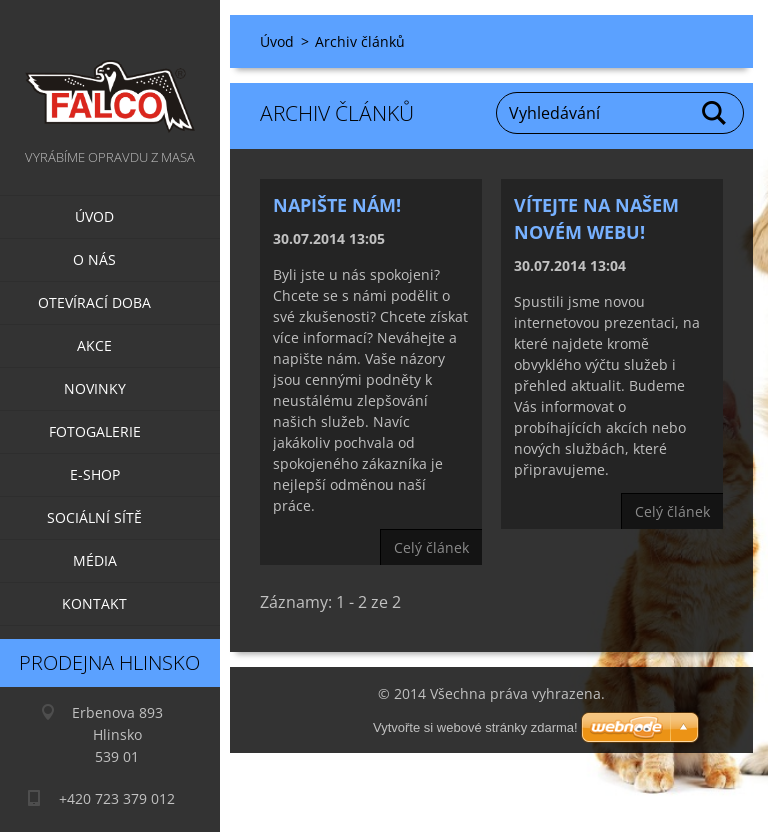 The height and width of the screenshot is (832, 768). Describe the element at coordinates (337, 205) in the screenshot. I see `Napište nám!` at that location.